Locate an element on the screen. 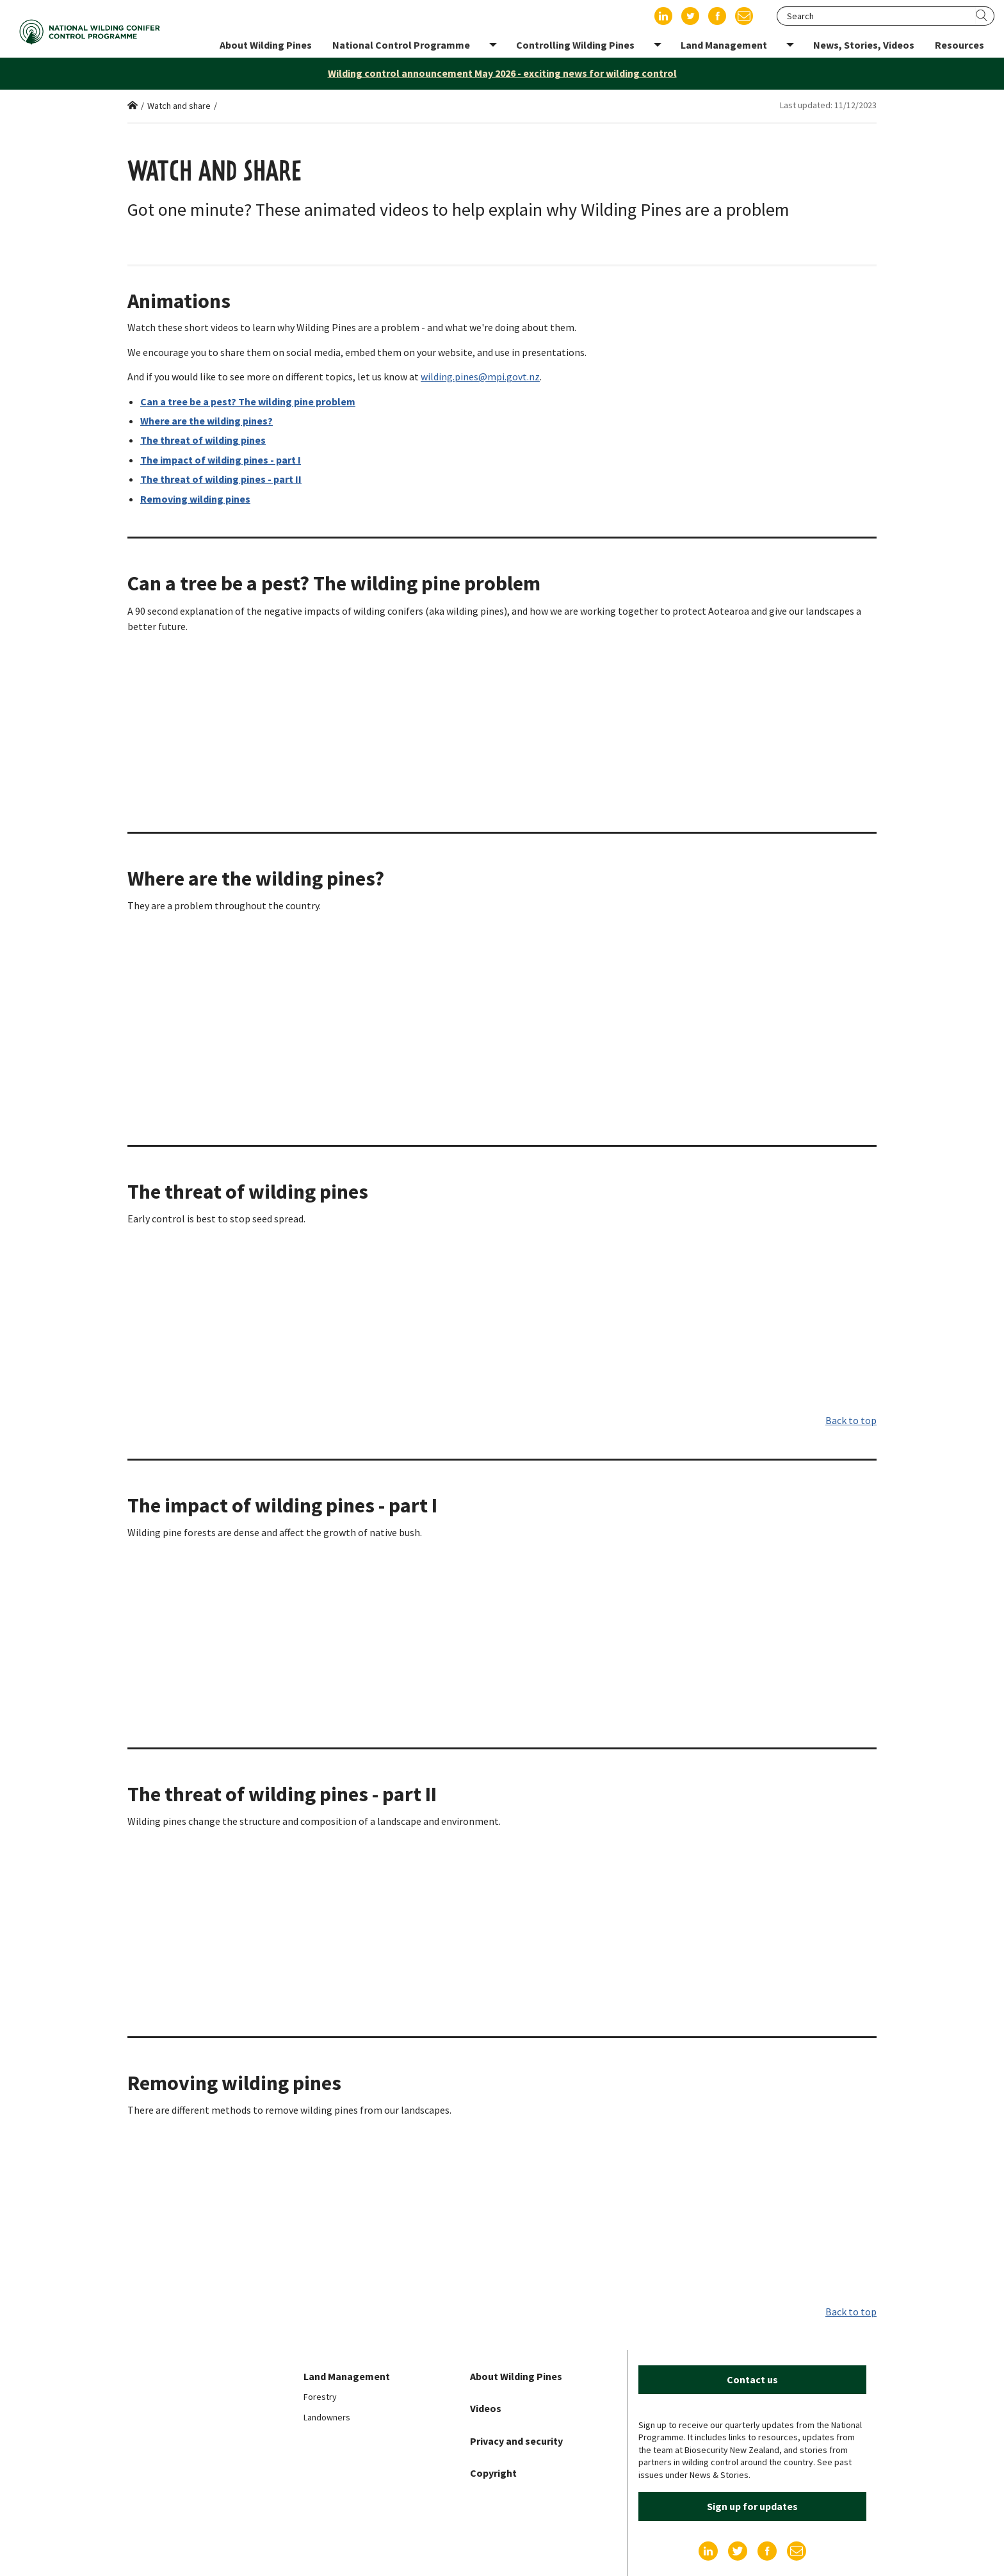 This screenshot has width=1004, height=2576. Contact us is located at coordinates (752, 2379).